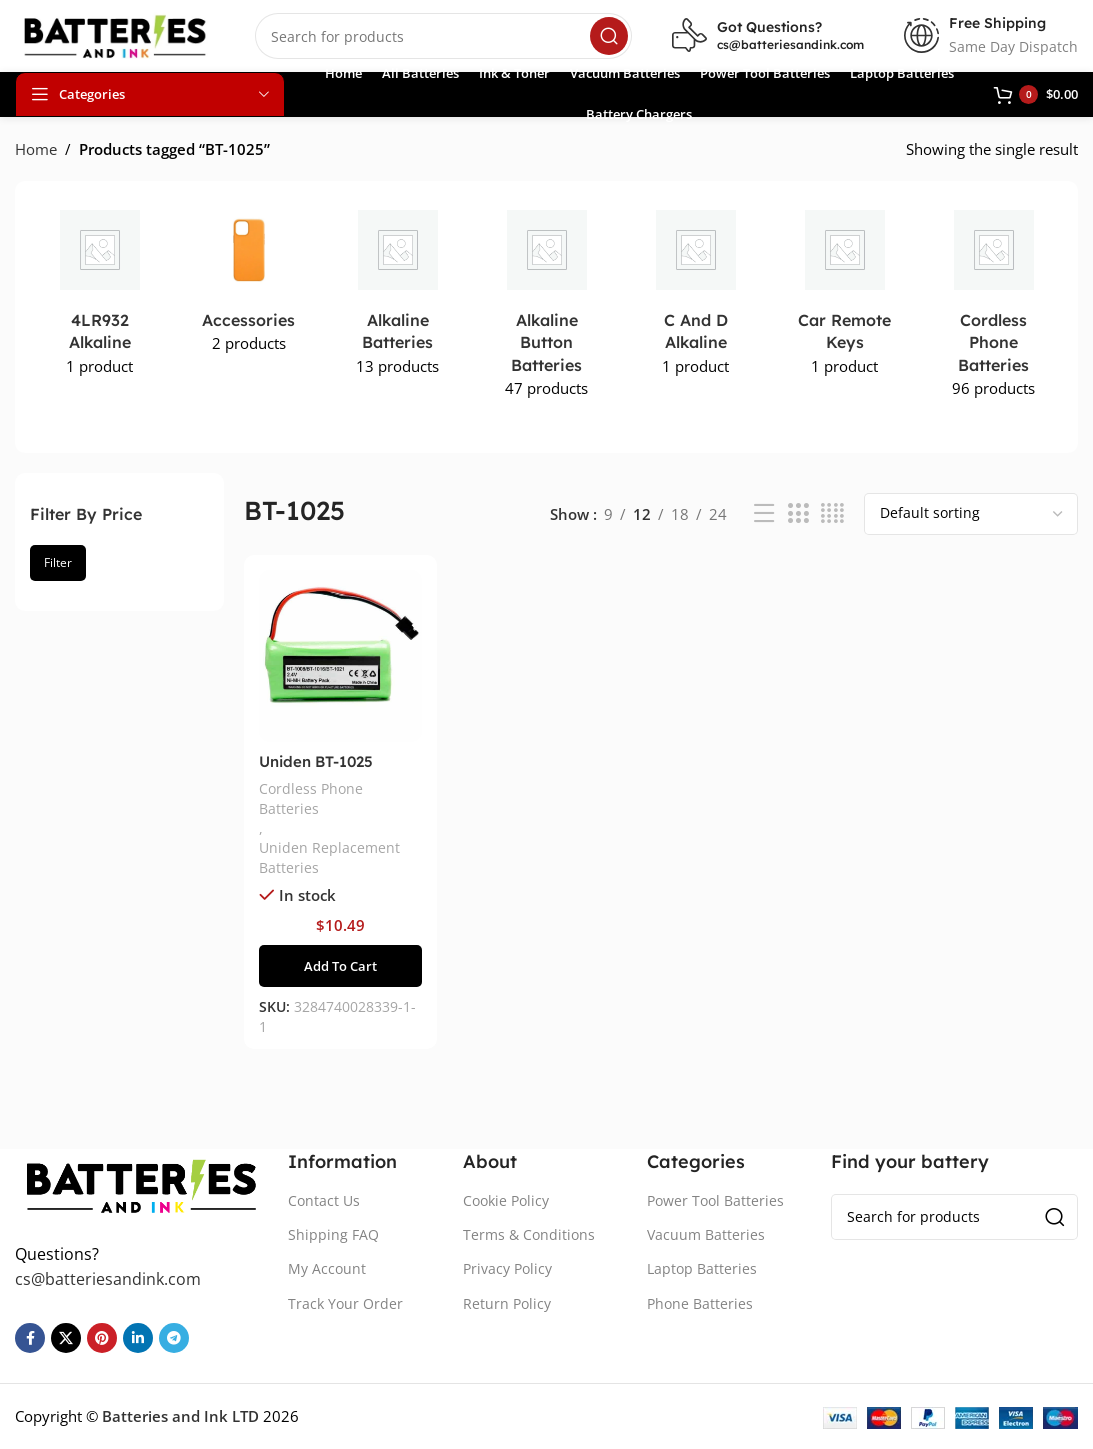 The width and height of the screenshot is (1093, 1449). I want to click on [Linkedin social link], so click(138, 1338).